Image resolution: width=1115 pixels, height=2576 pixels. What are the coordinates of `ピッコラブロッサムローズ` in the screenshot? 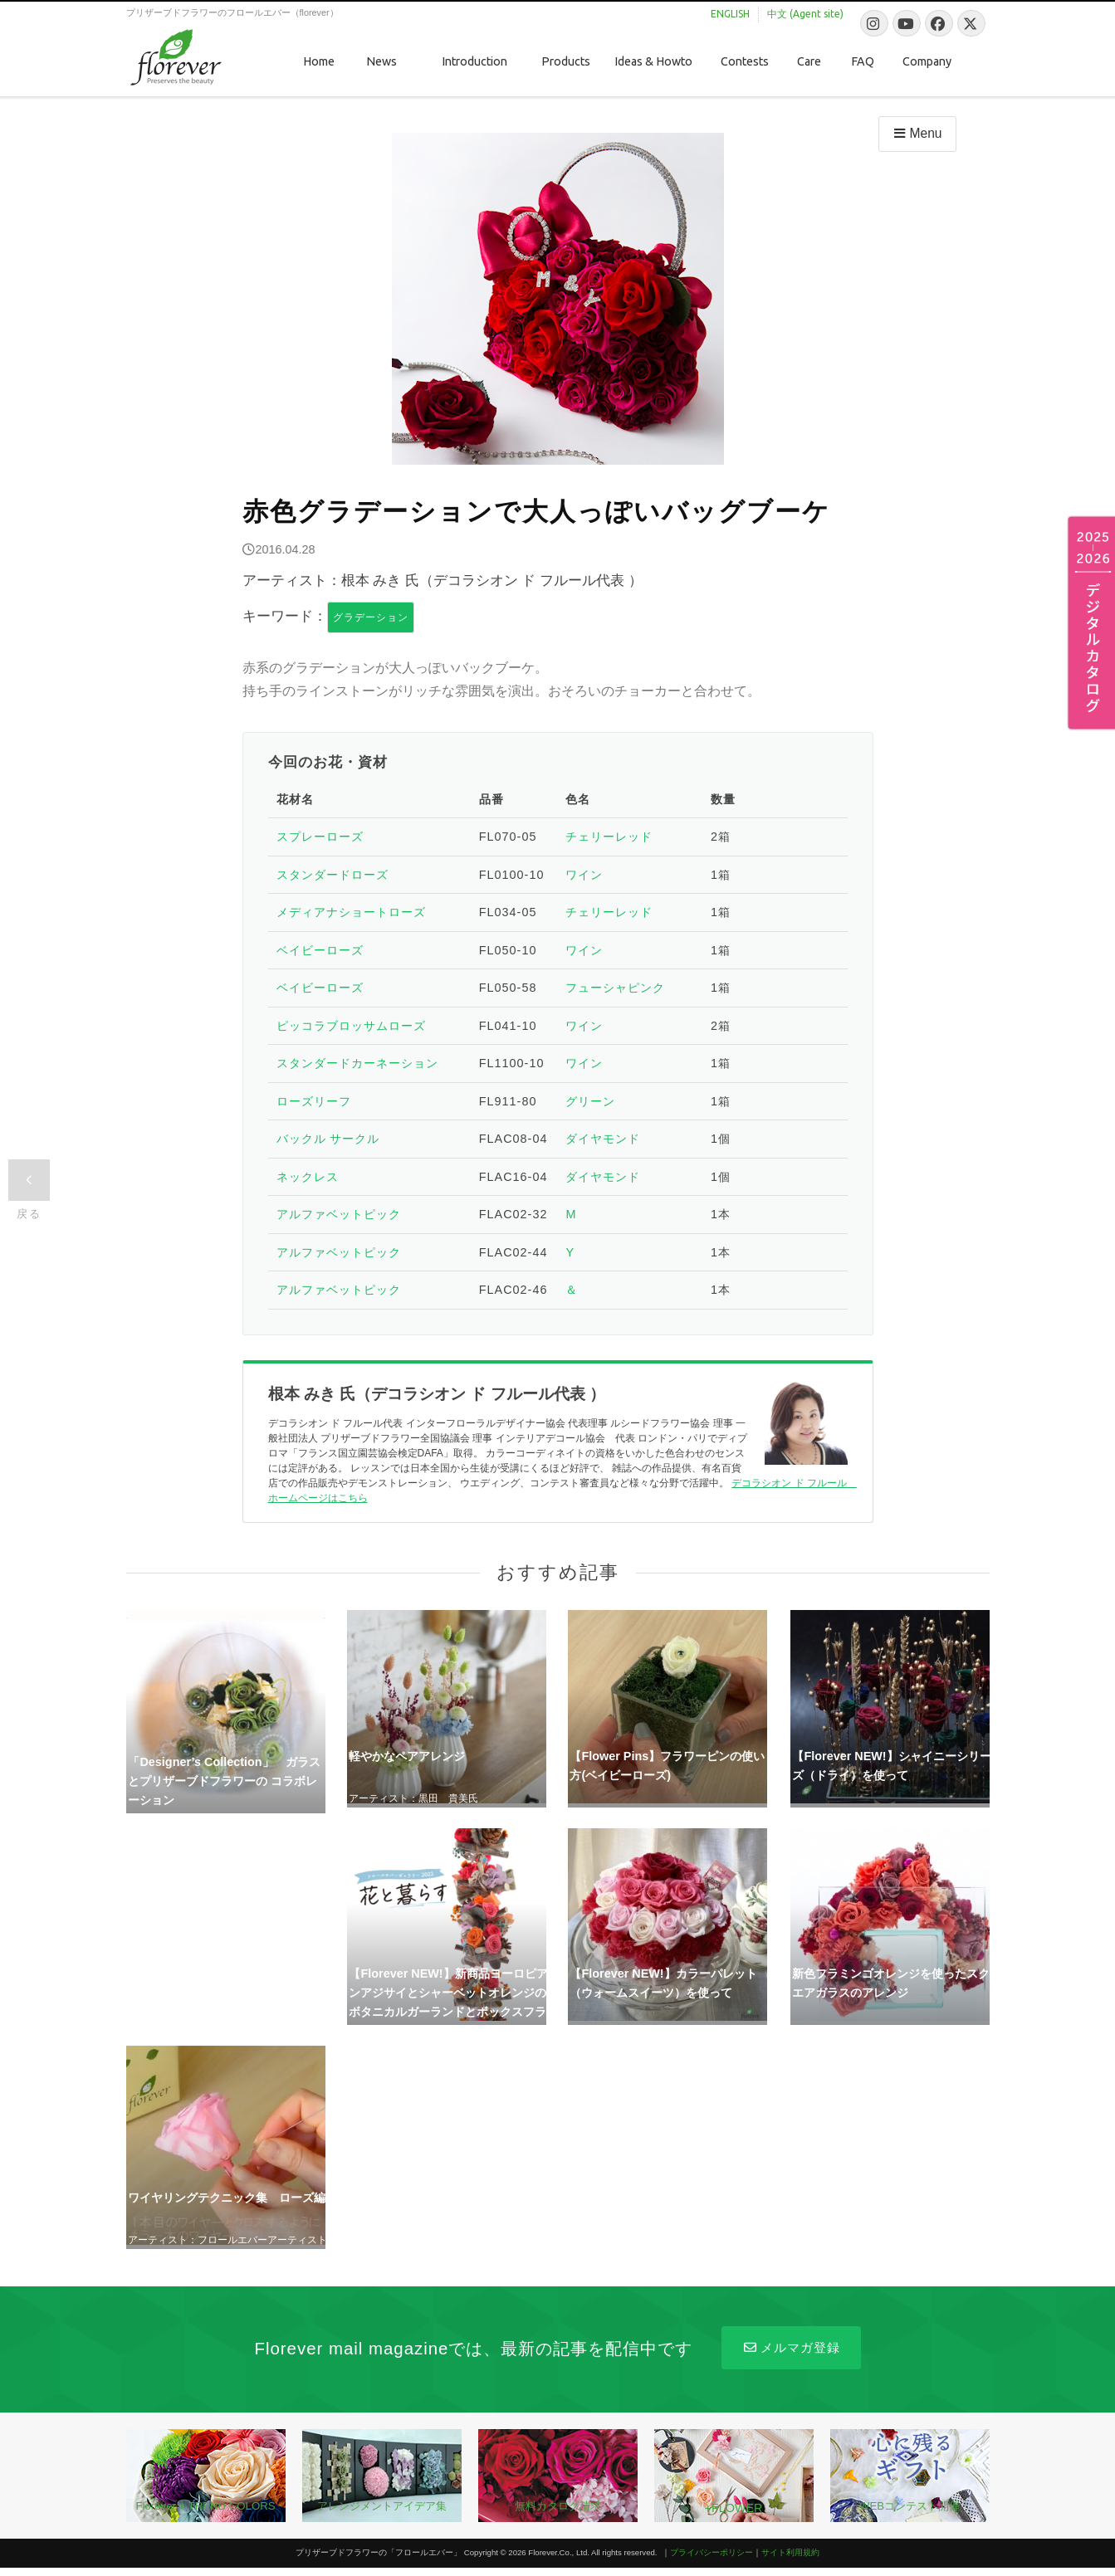 It's located at (351, 1025).